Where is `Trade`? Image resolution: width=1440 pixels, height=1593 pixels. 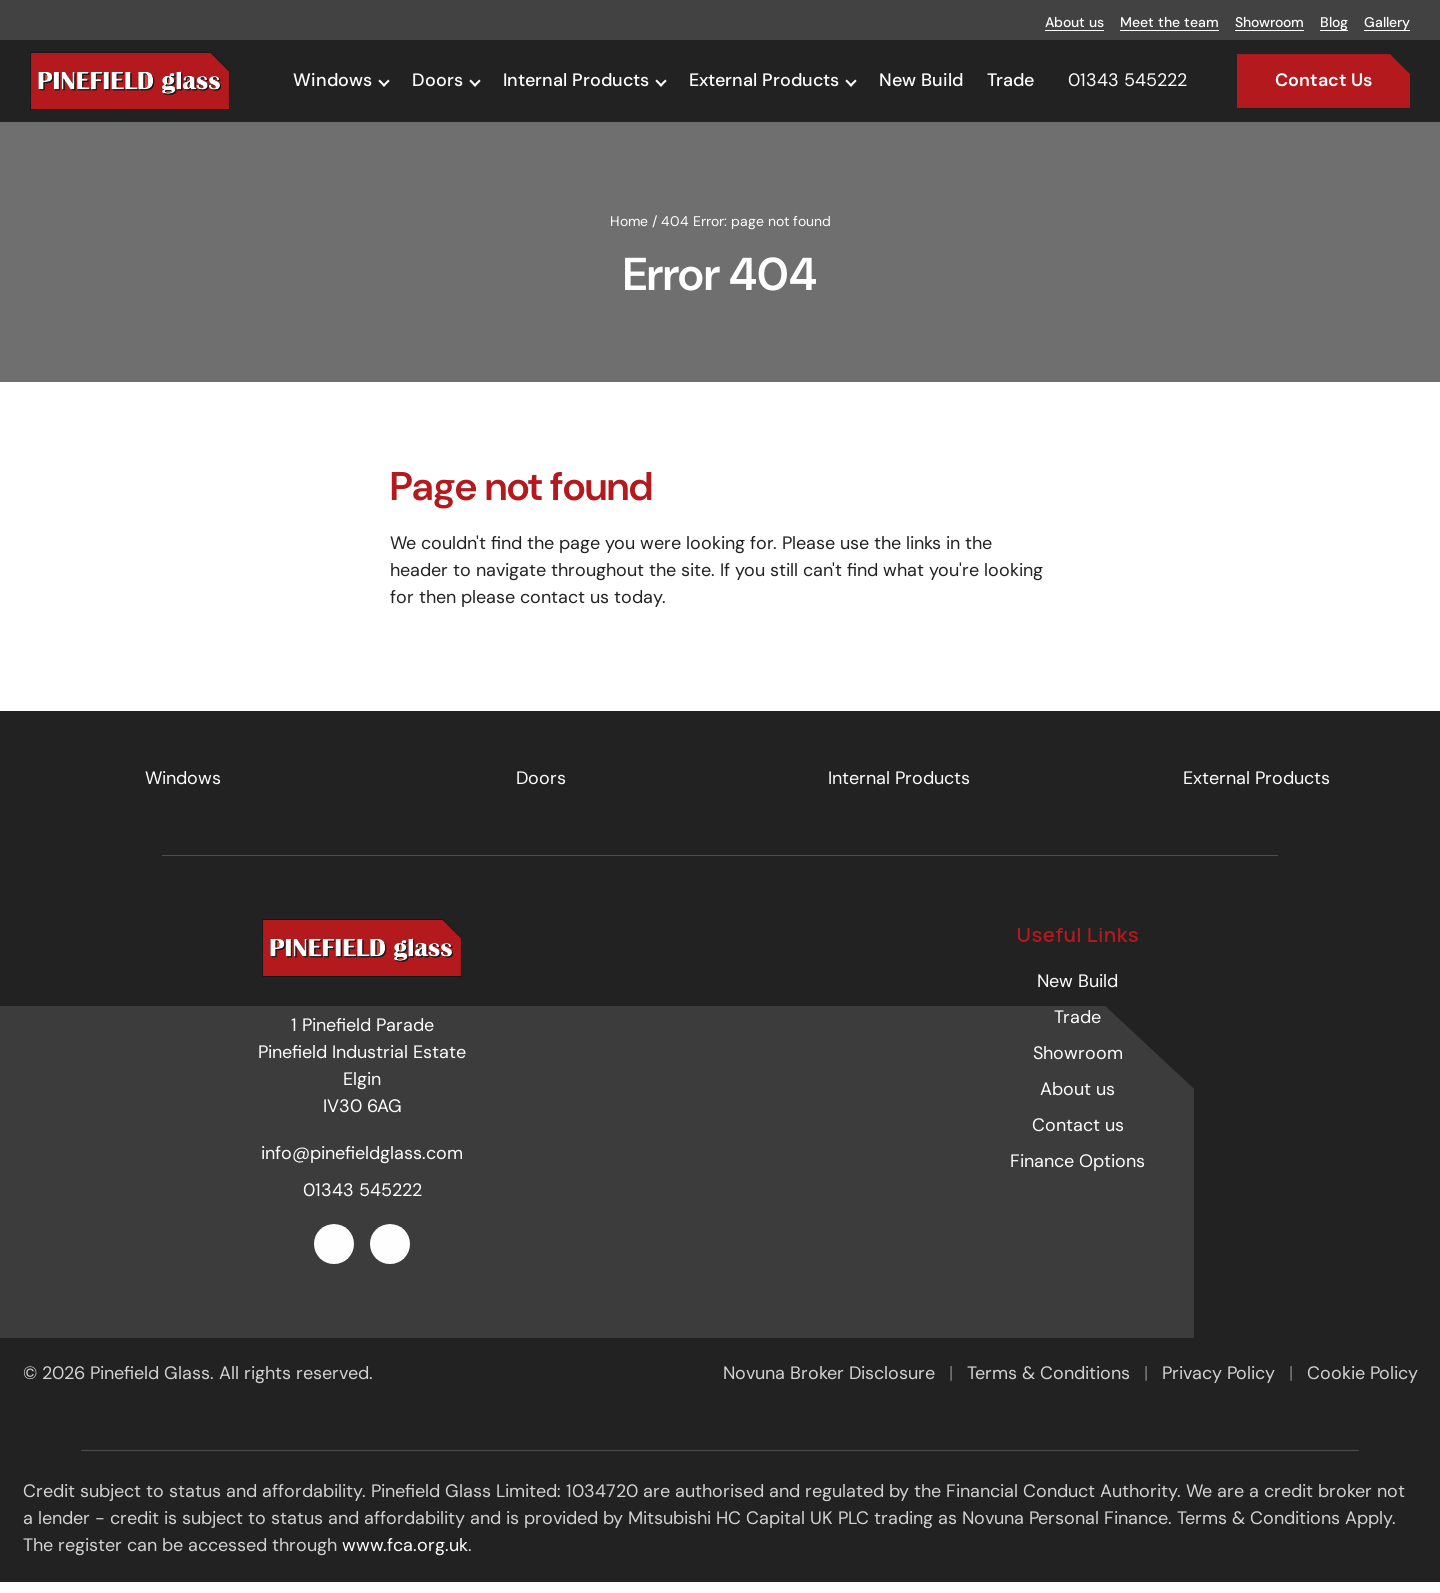 Trade is located at coordinates (1010, 80).